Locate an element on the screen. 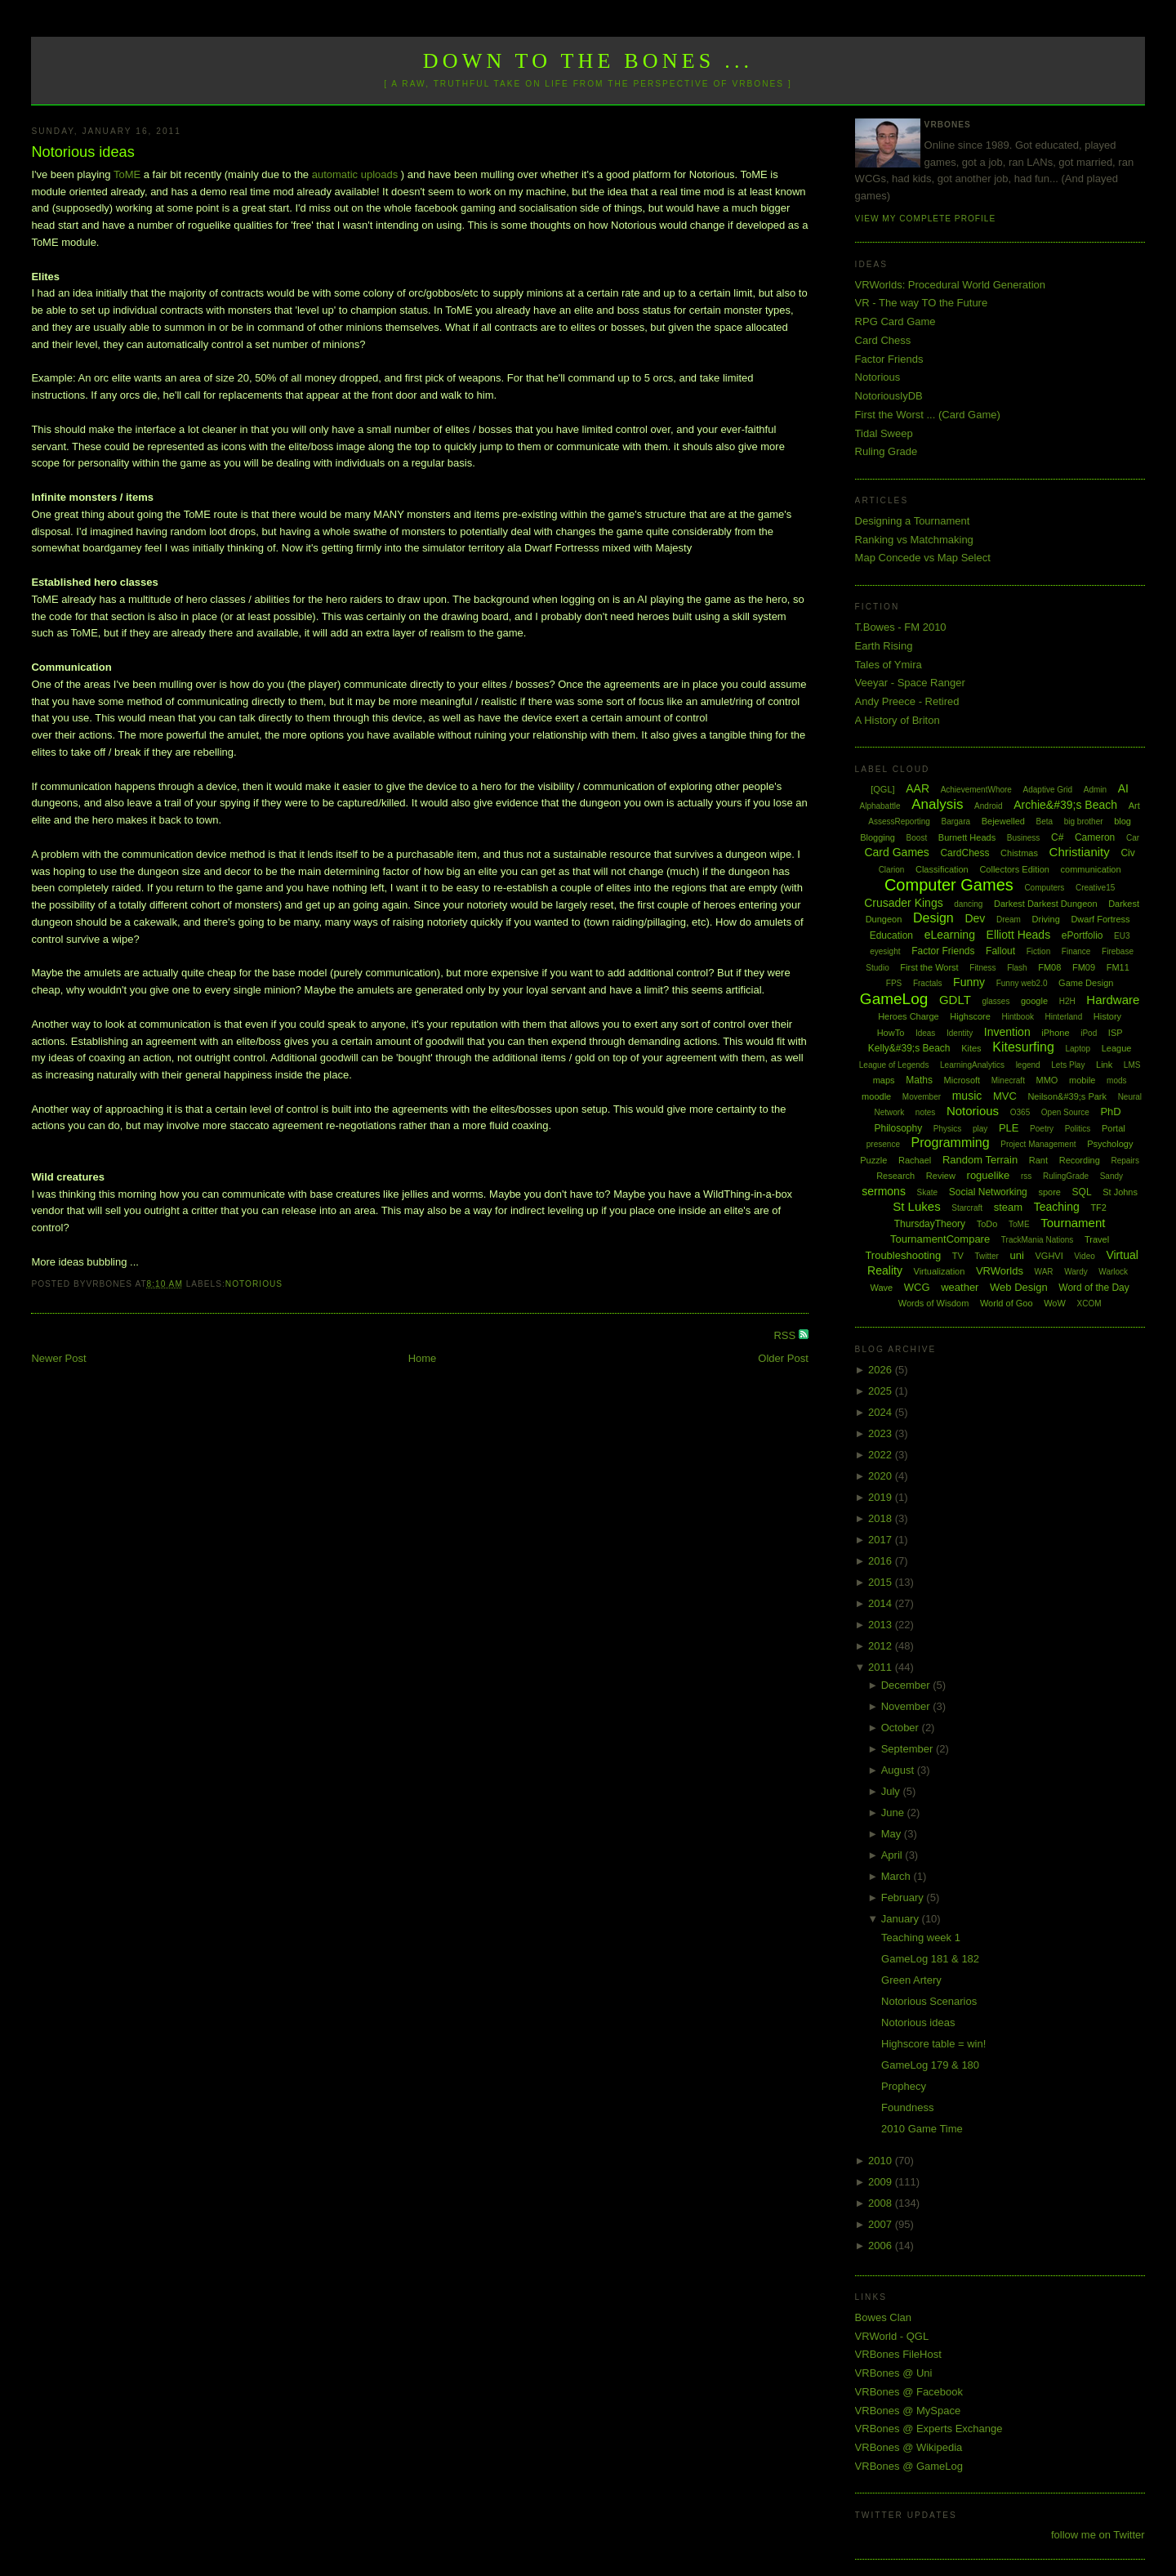 The image size is (1176, 2576). Maths is located at coordinates (919, 1080).